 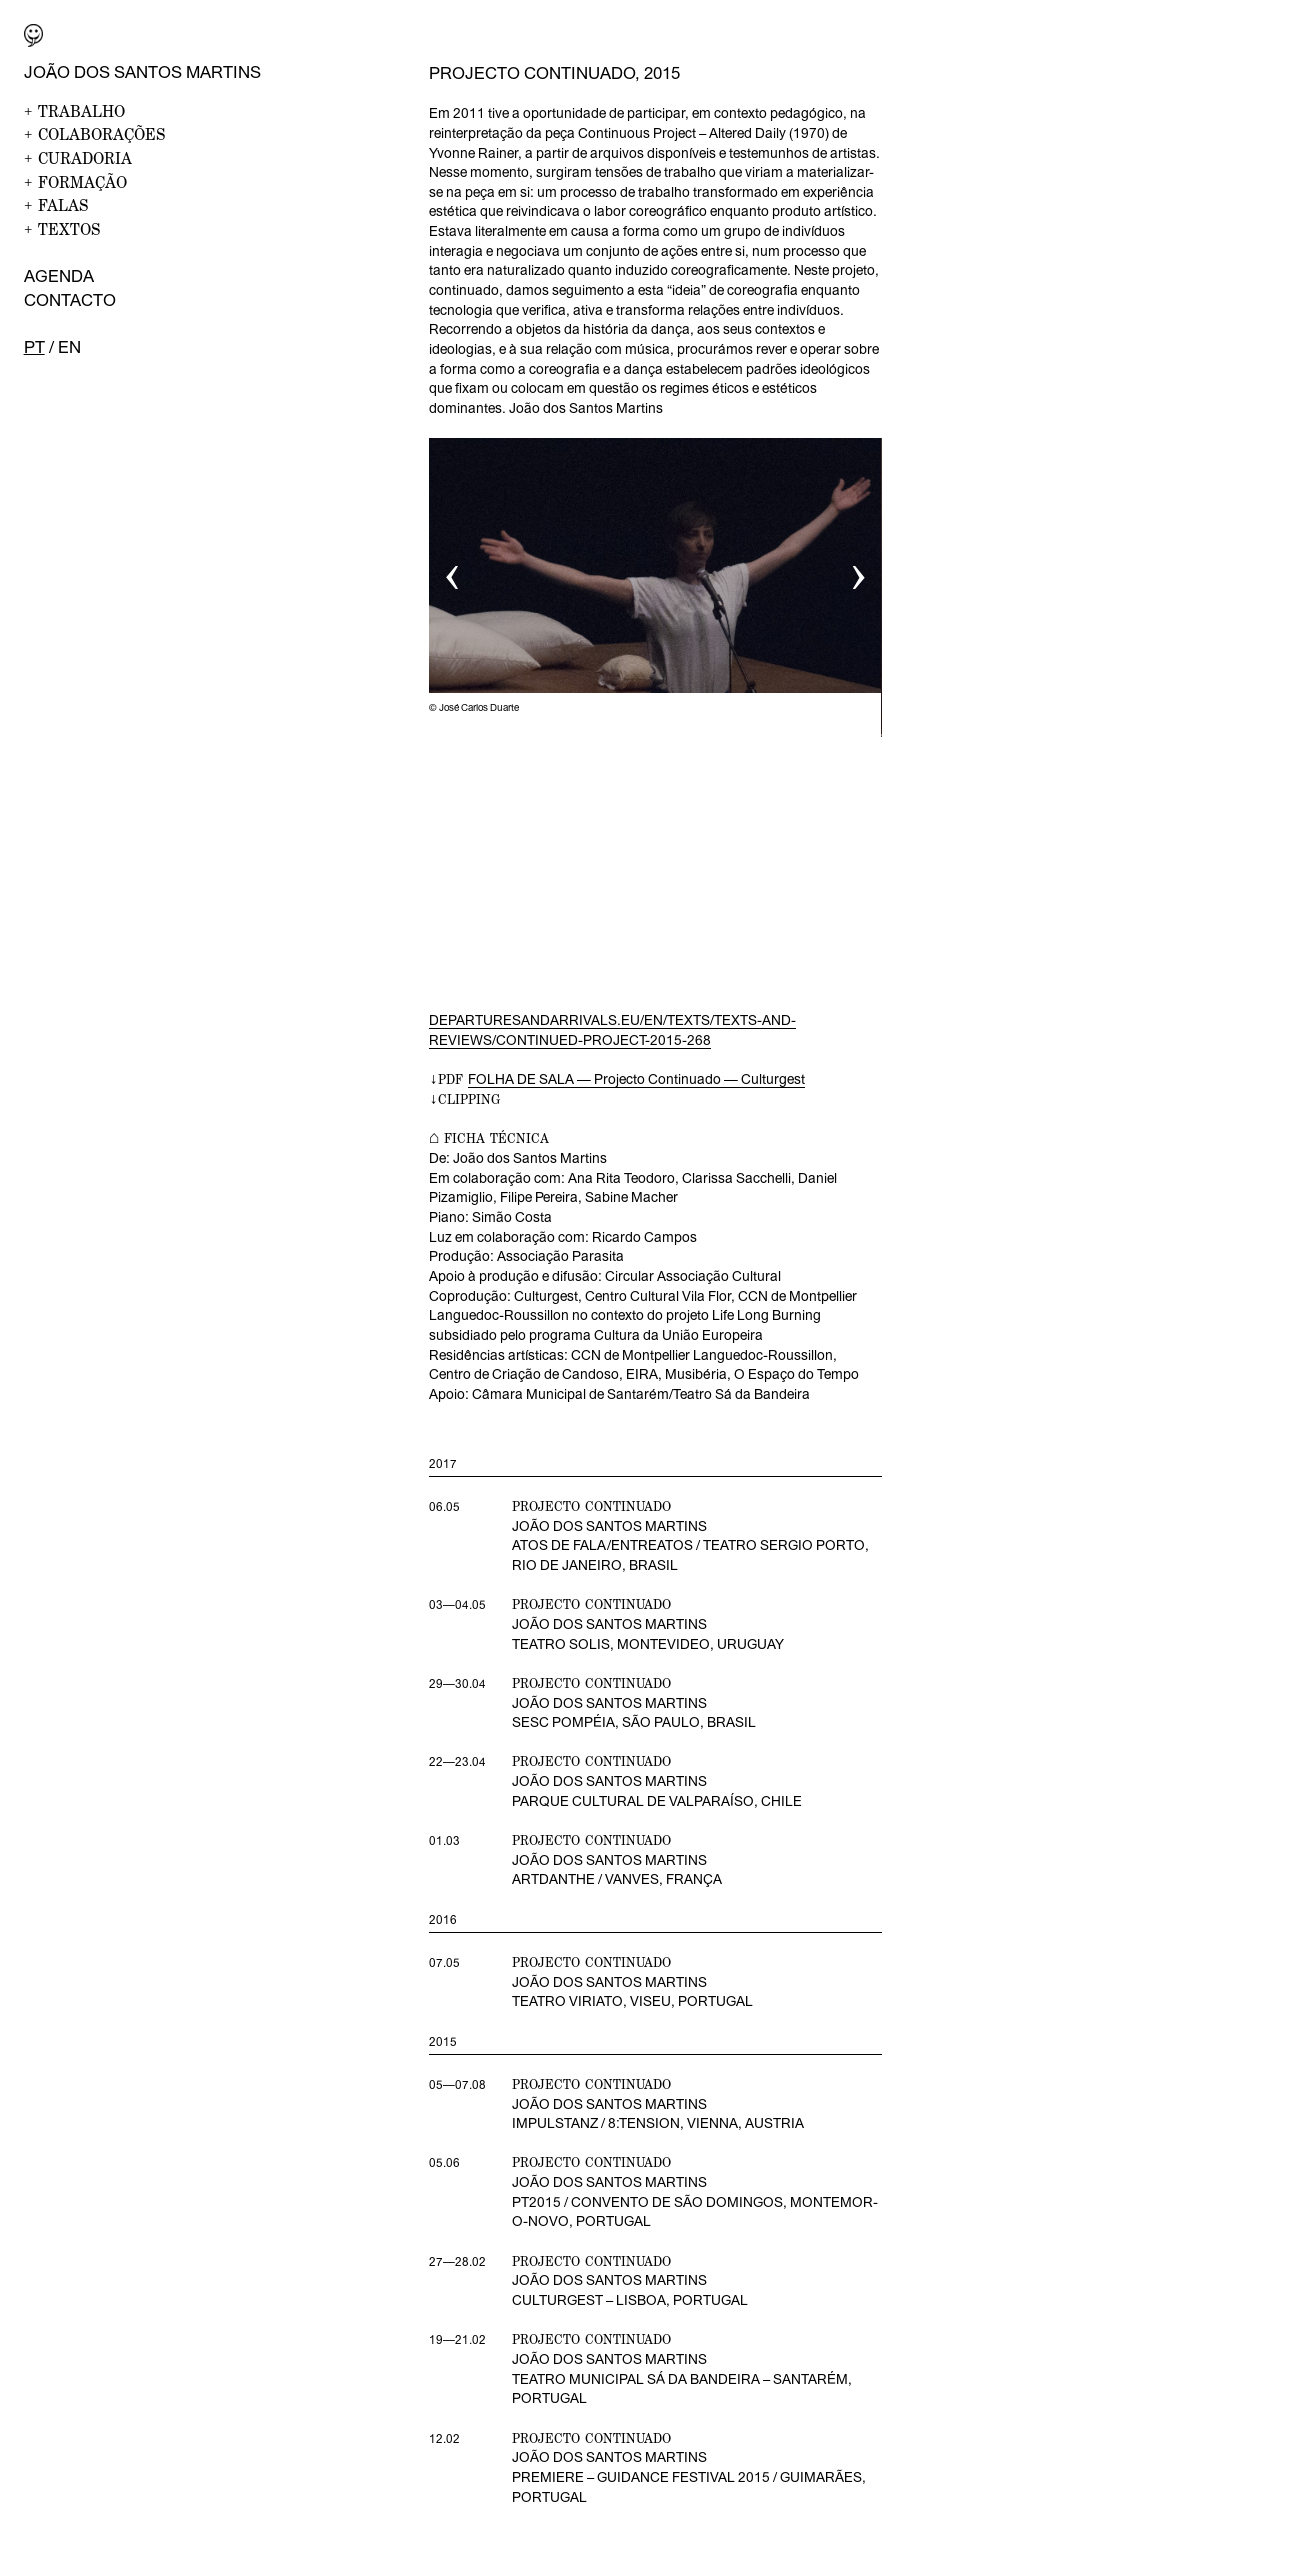 I want to click on Agenda, so click(x=59, y=276).